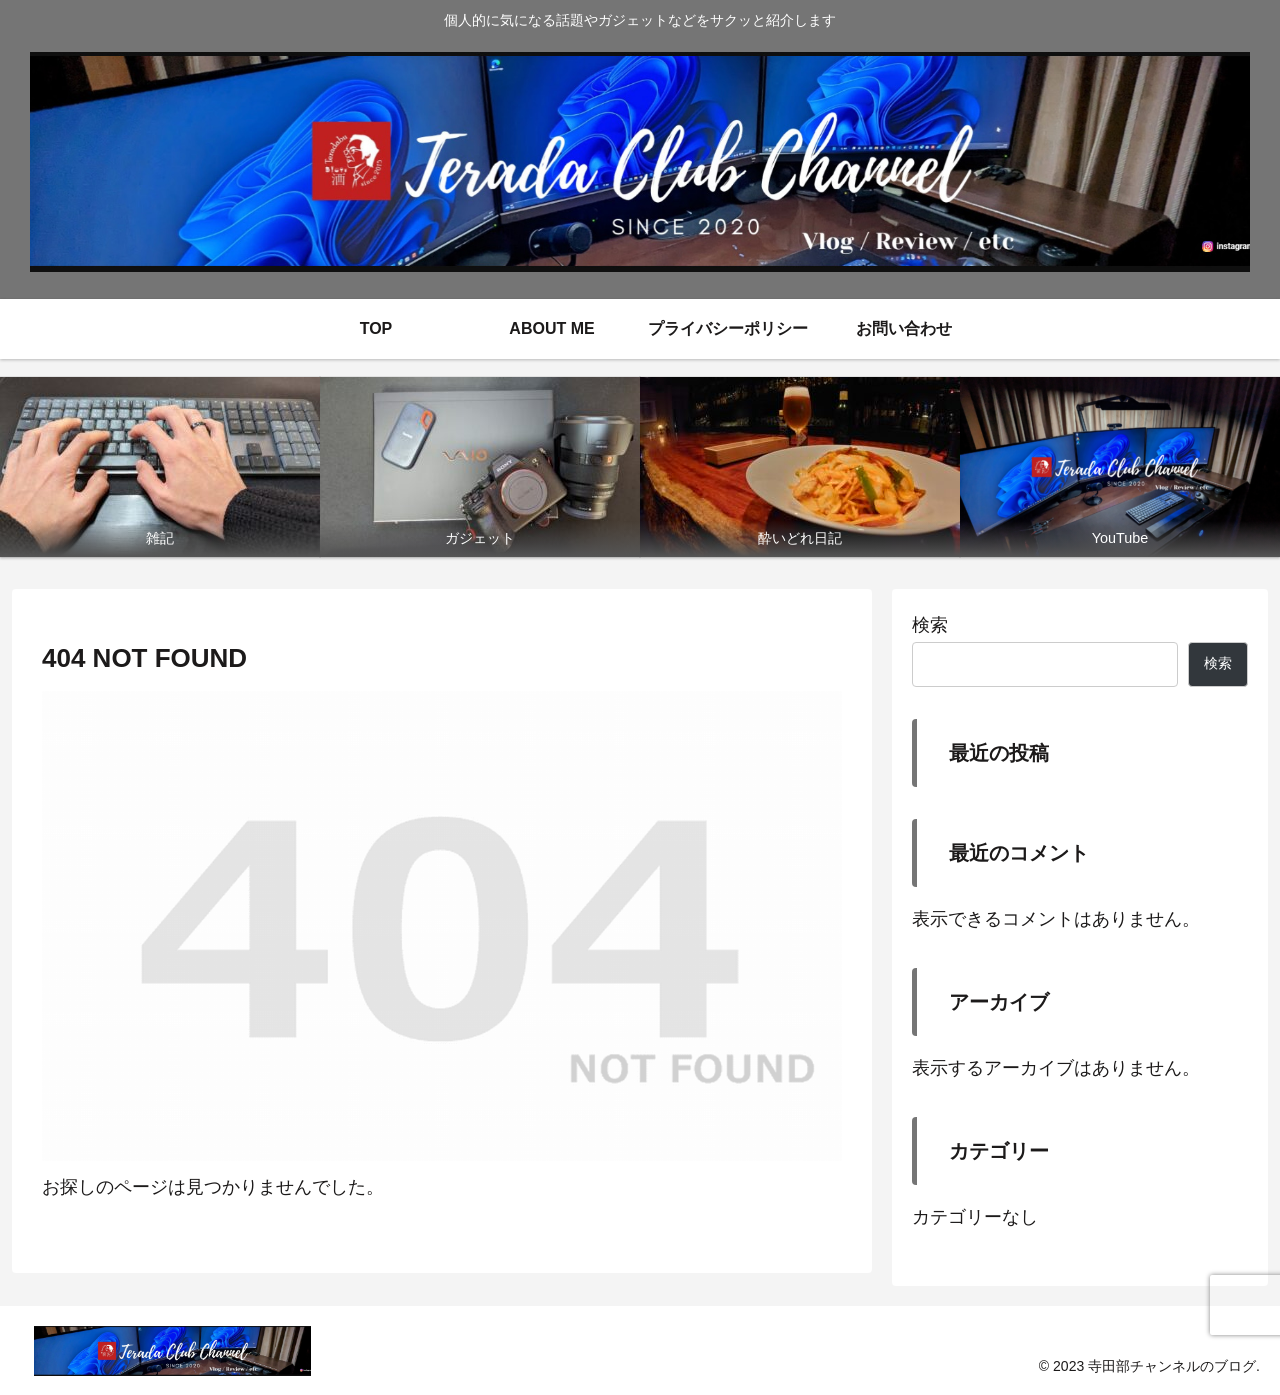 This screenshot has width=1280, height=1395. I want to click on 検索, so click(930, 625).